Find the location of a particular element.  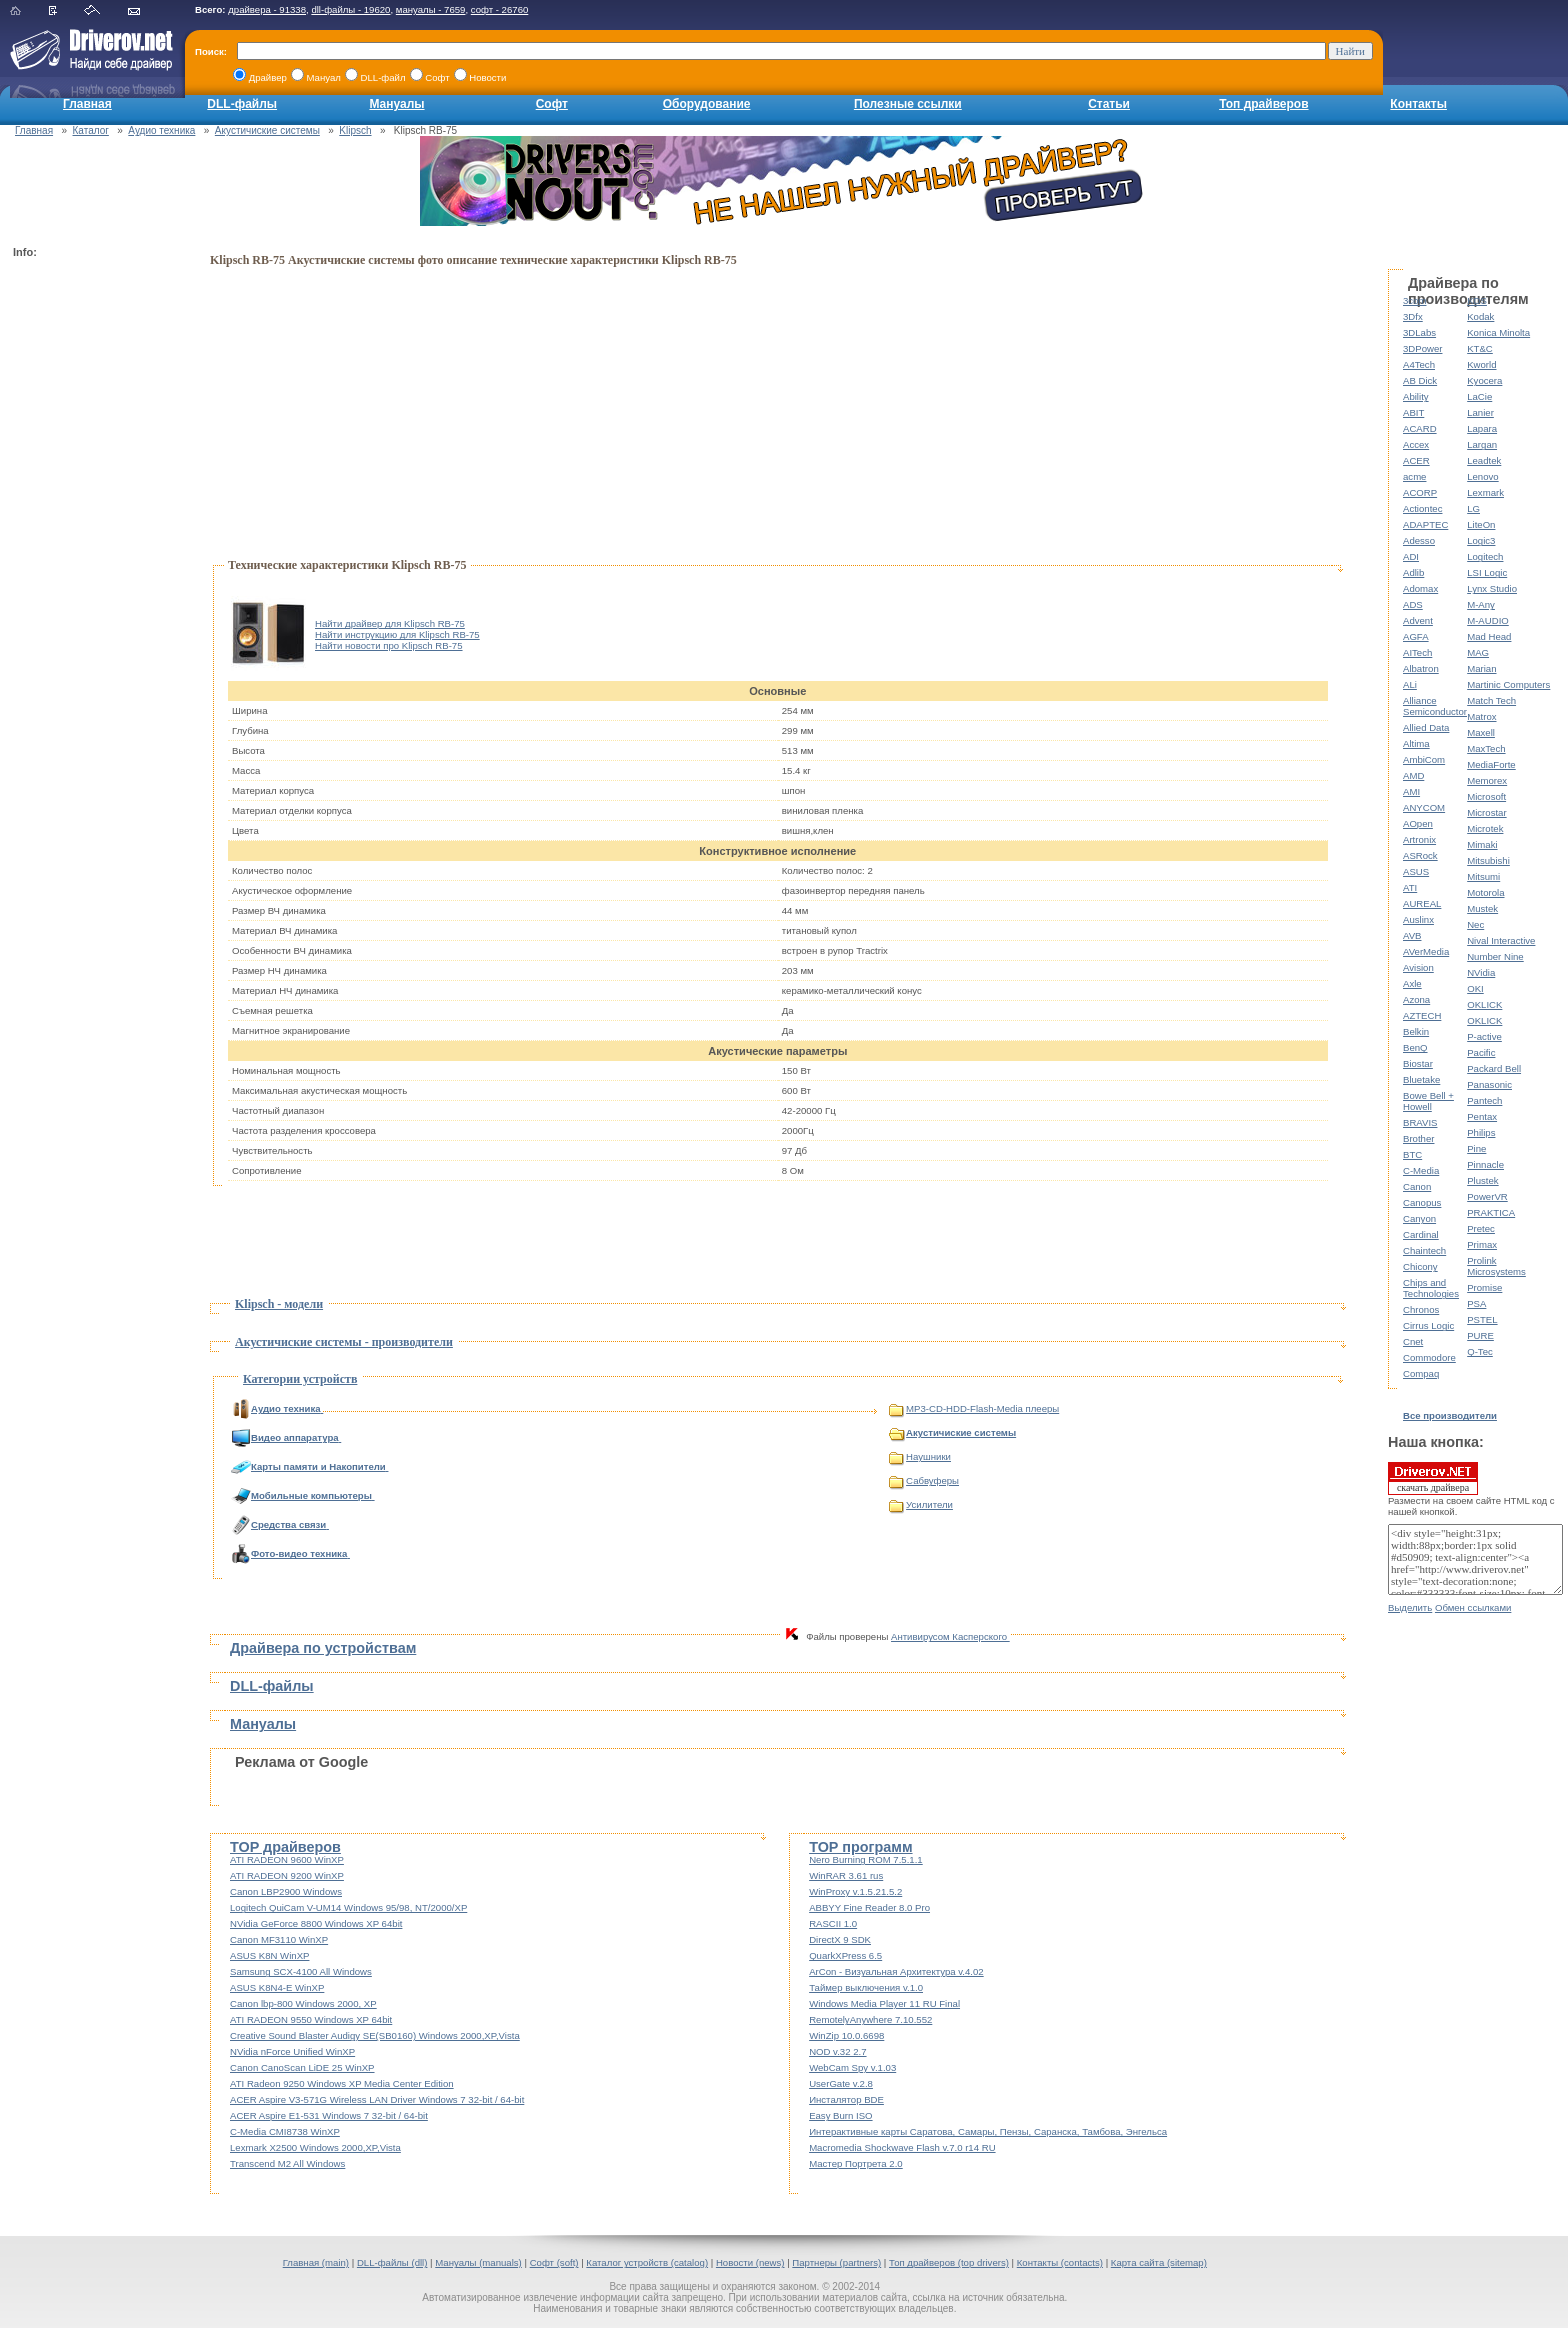

Mitsubishi is located at coordinates (1488, 860).